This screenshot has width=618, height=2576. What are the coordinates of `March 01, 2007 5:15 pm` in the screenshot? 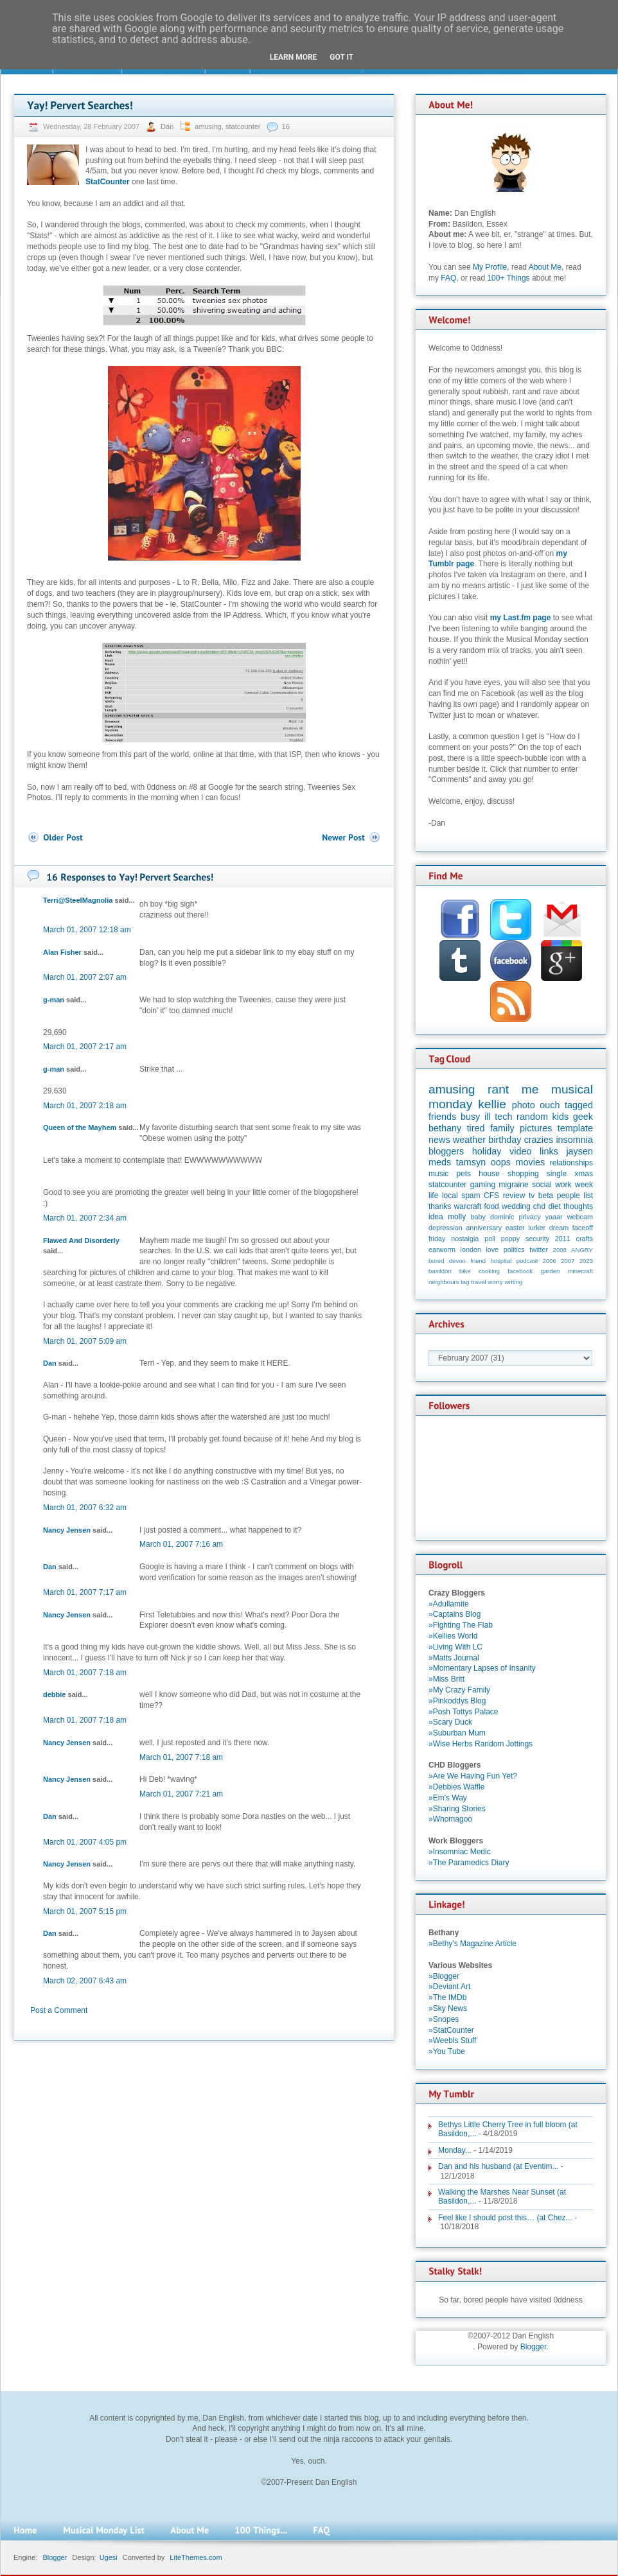 It's located at (85, 1911).